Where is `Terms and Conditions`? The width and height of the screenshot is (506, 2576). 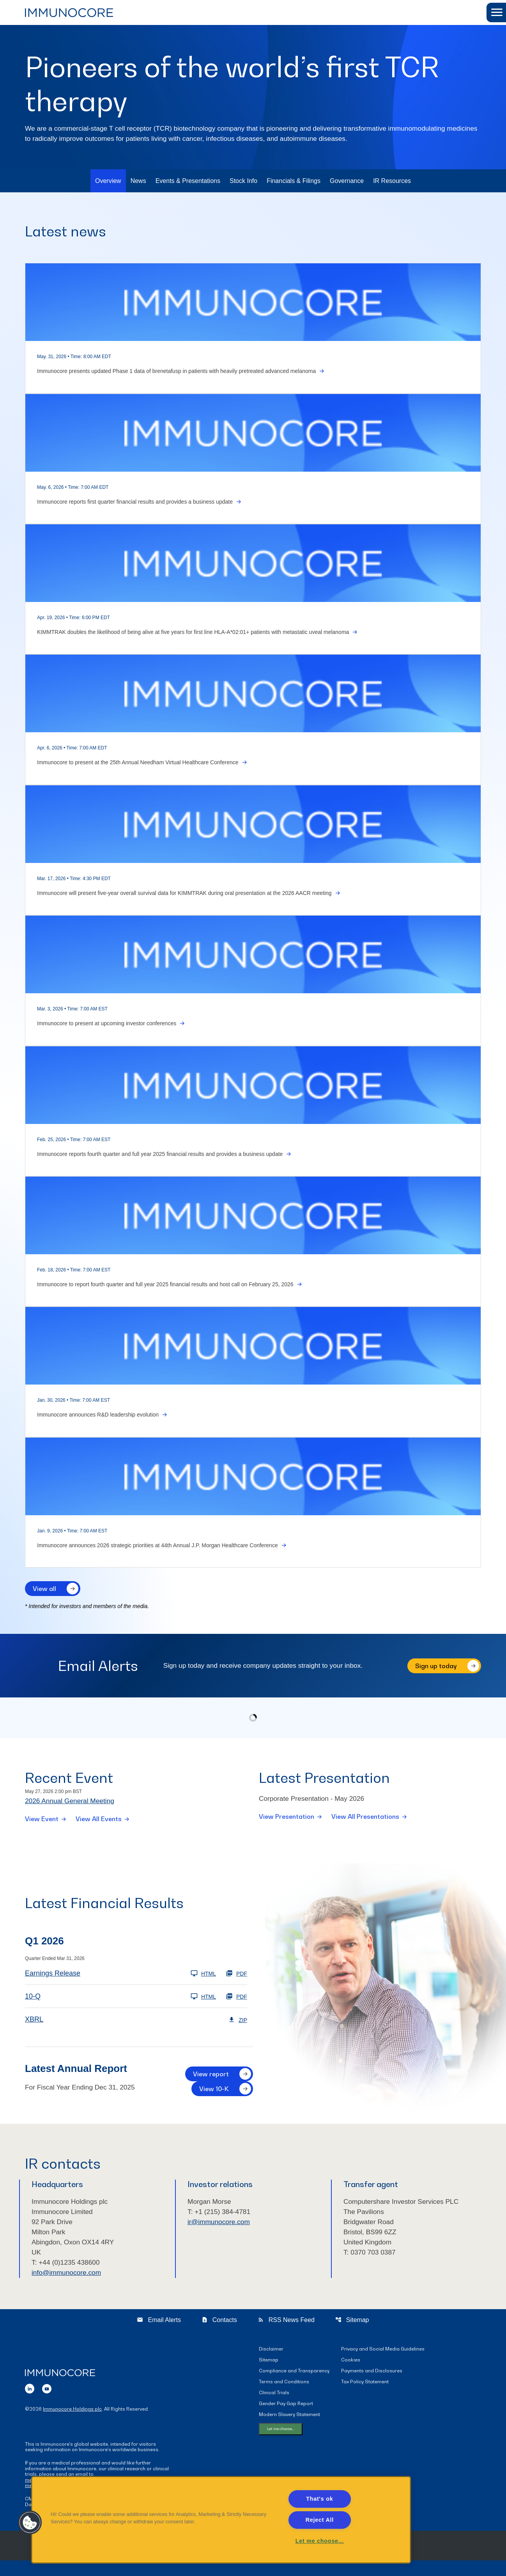 Terms and Conditions is located at coordinates (284, 2397).